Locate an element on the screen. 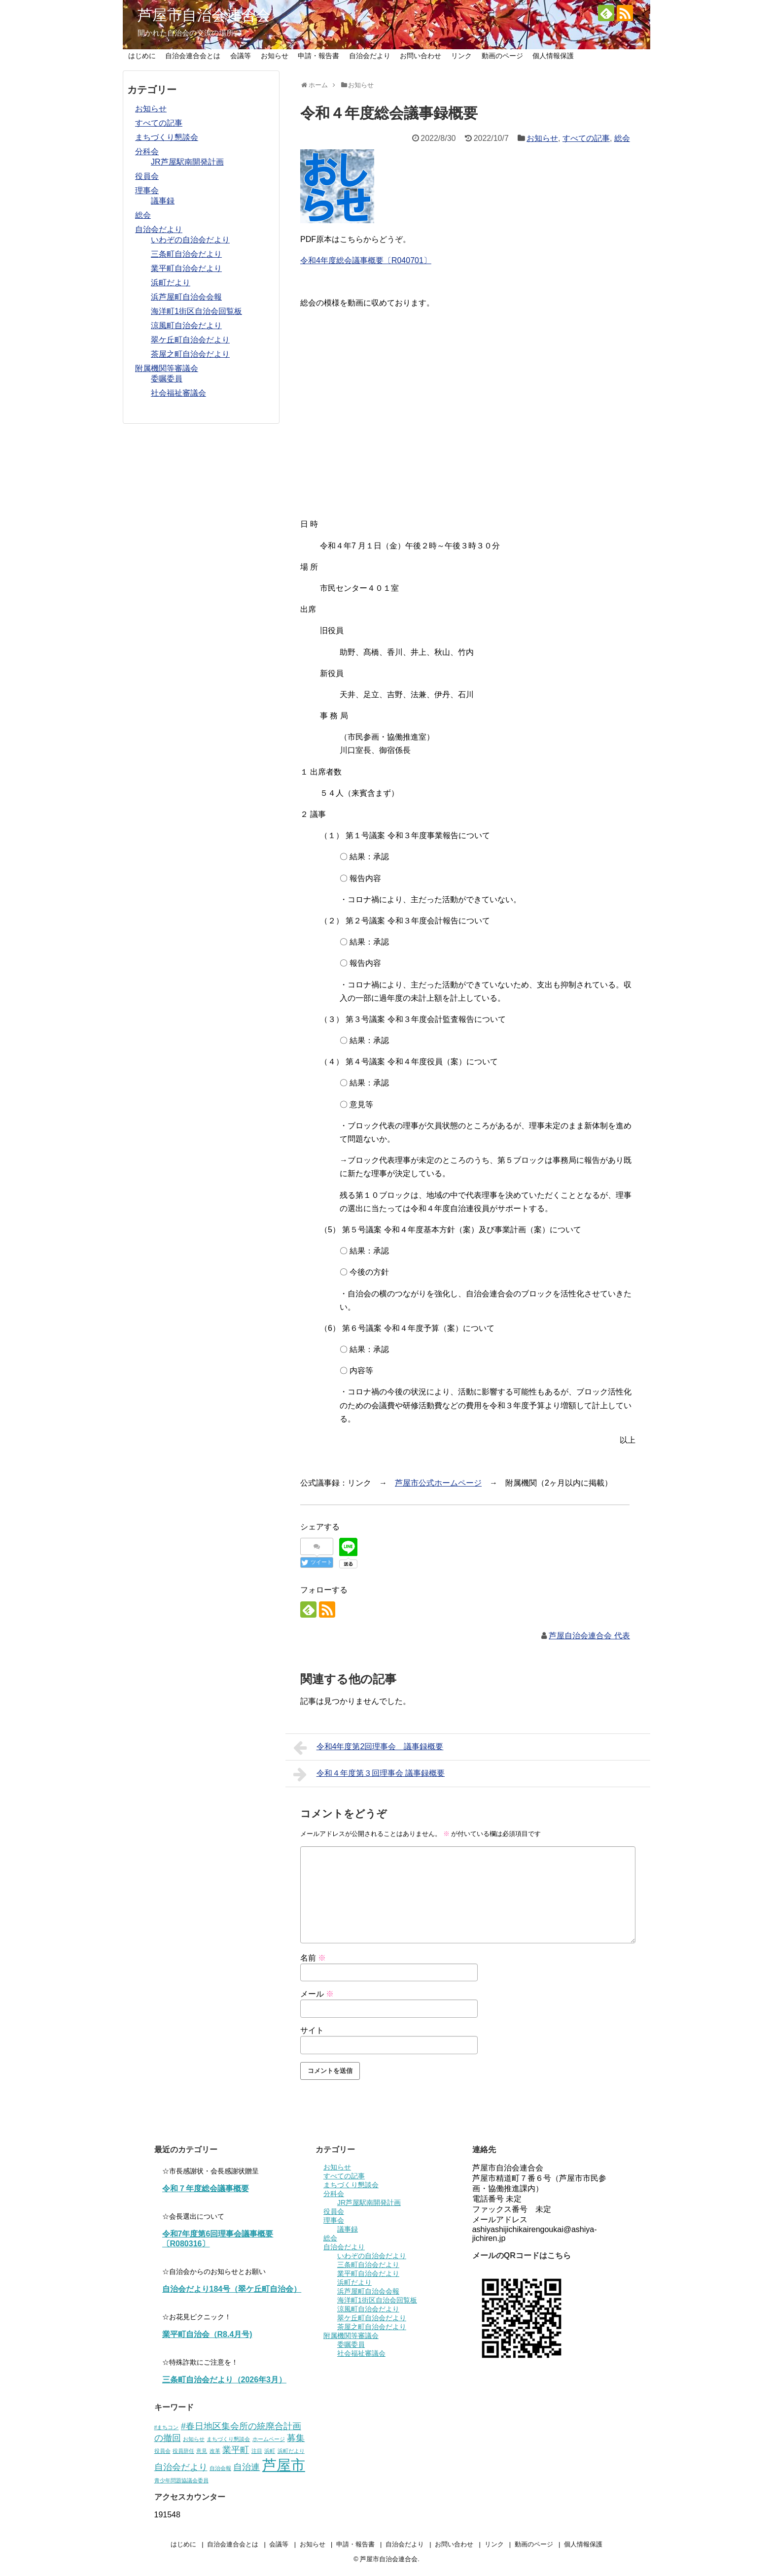 This screenshot has width=773, height=2576. 自治会報 [自治会報 (1個の項目)] is located at coordinates (220, 2468).